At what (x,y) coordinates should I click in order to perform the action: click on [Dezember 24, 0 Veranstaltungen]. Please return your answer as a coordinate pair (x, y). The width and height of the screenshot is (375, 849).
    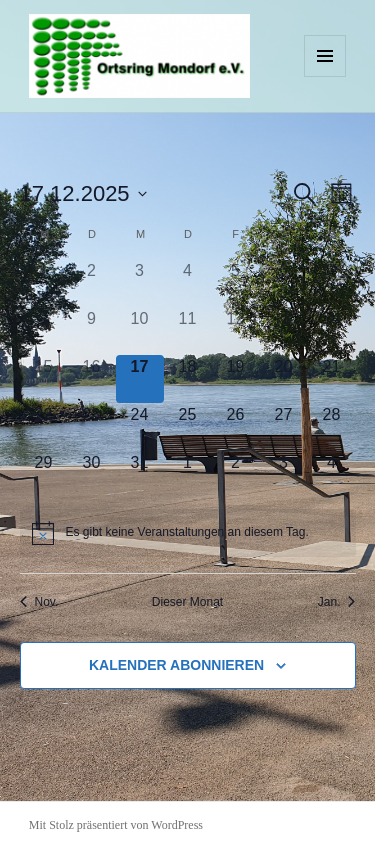
    Looking at the image, I should click on (140, 427).